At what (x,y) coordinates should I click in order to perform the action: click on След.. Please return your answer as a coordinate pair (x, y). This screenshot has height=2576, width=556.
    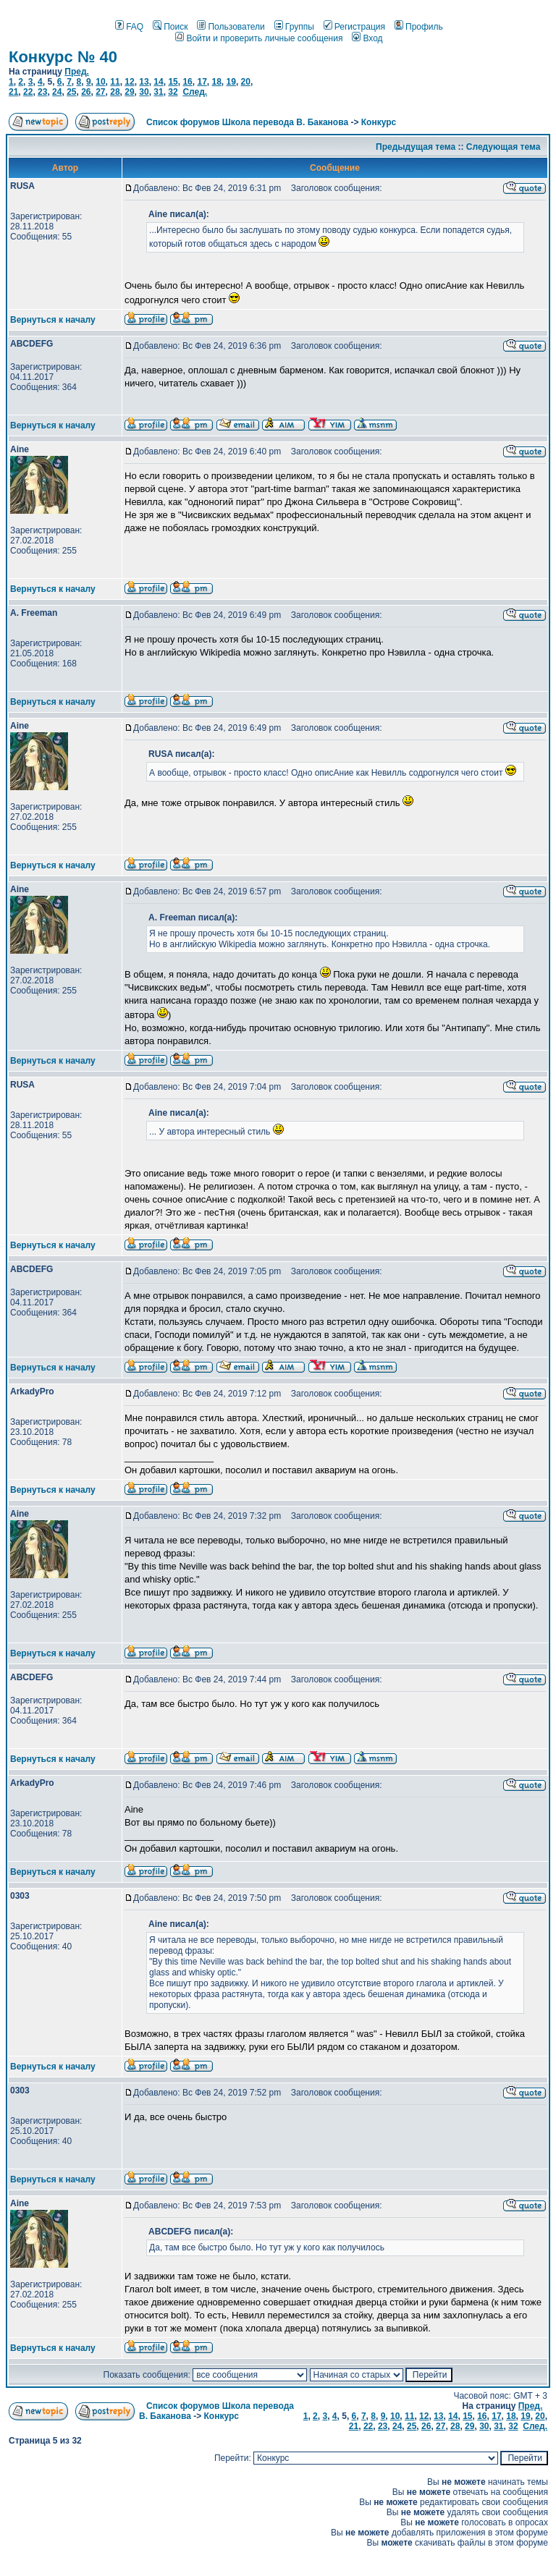
    Looking at the image, I should click on (194, 92).